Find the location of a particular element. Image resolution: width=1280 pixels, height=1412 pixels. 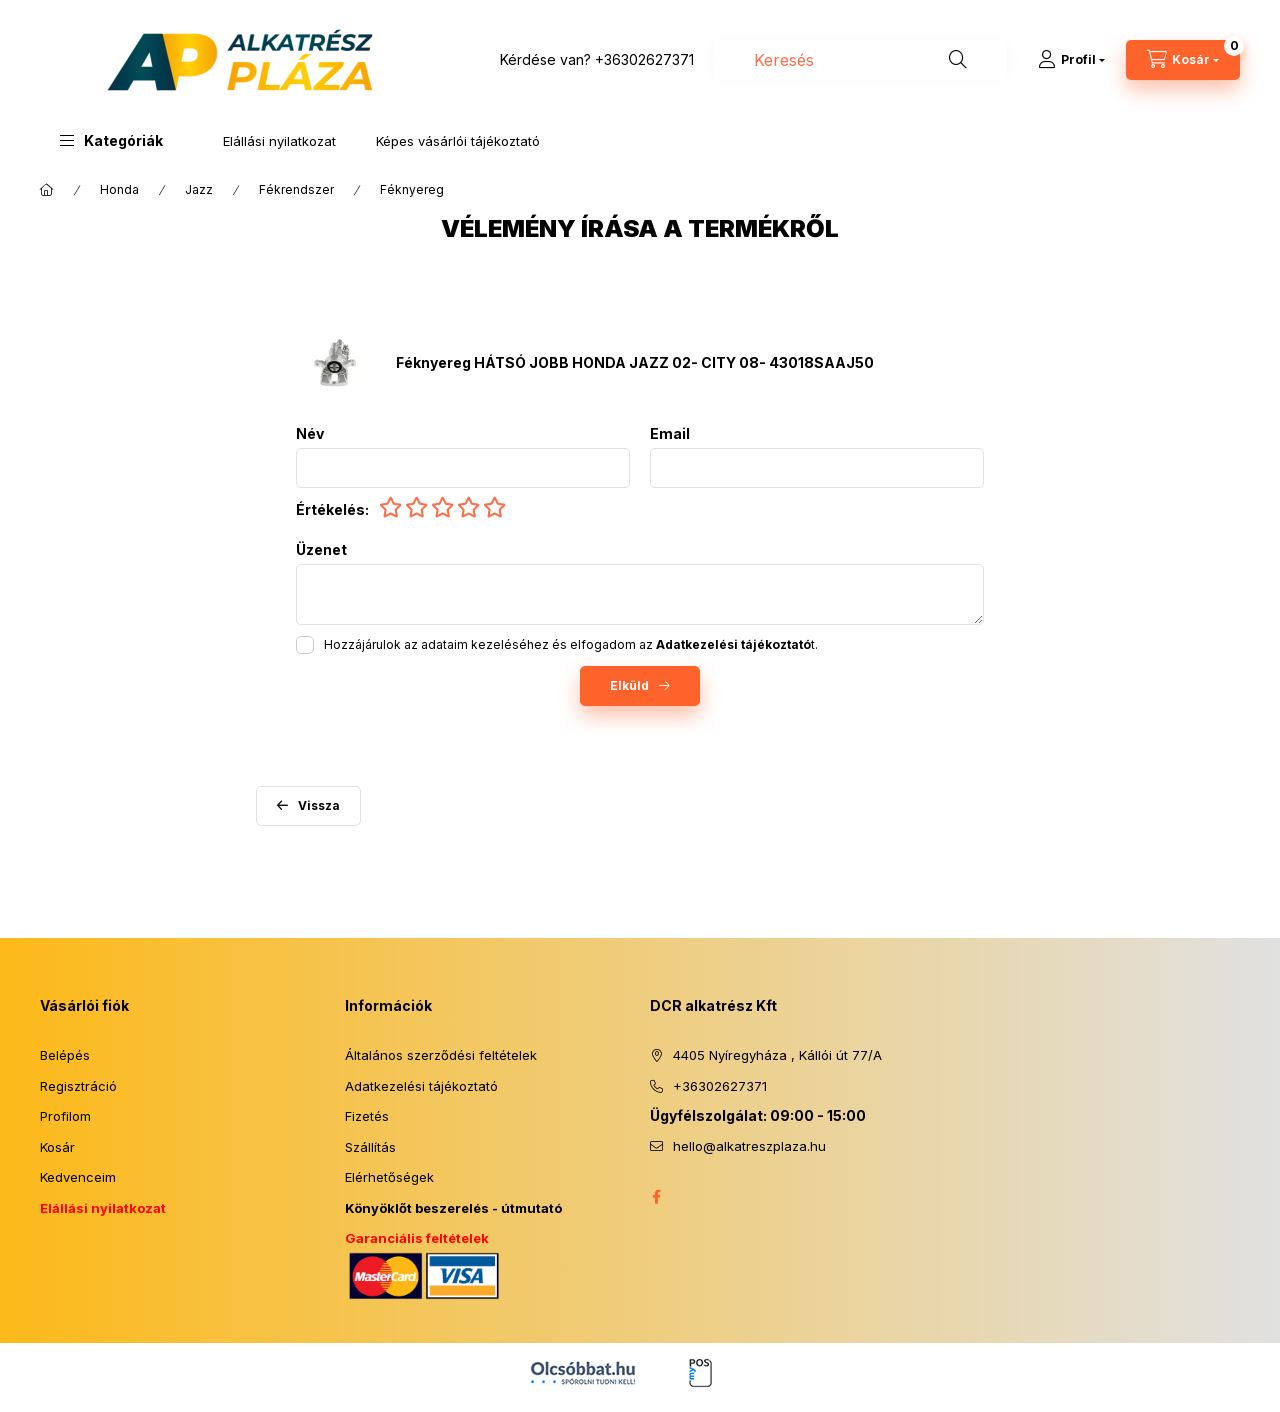

Fékrendszer is located at coordinates (296, 189).